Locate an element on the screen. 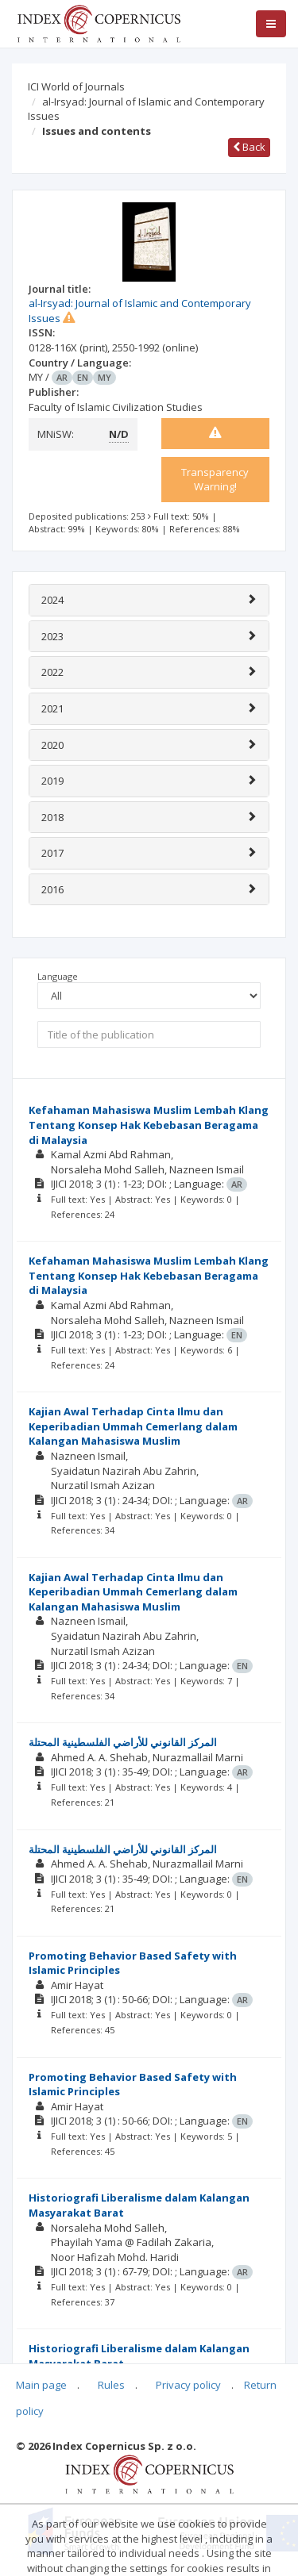  ICI World of Journals is located at coordinates (76, 86).